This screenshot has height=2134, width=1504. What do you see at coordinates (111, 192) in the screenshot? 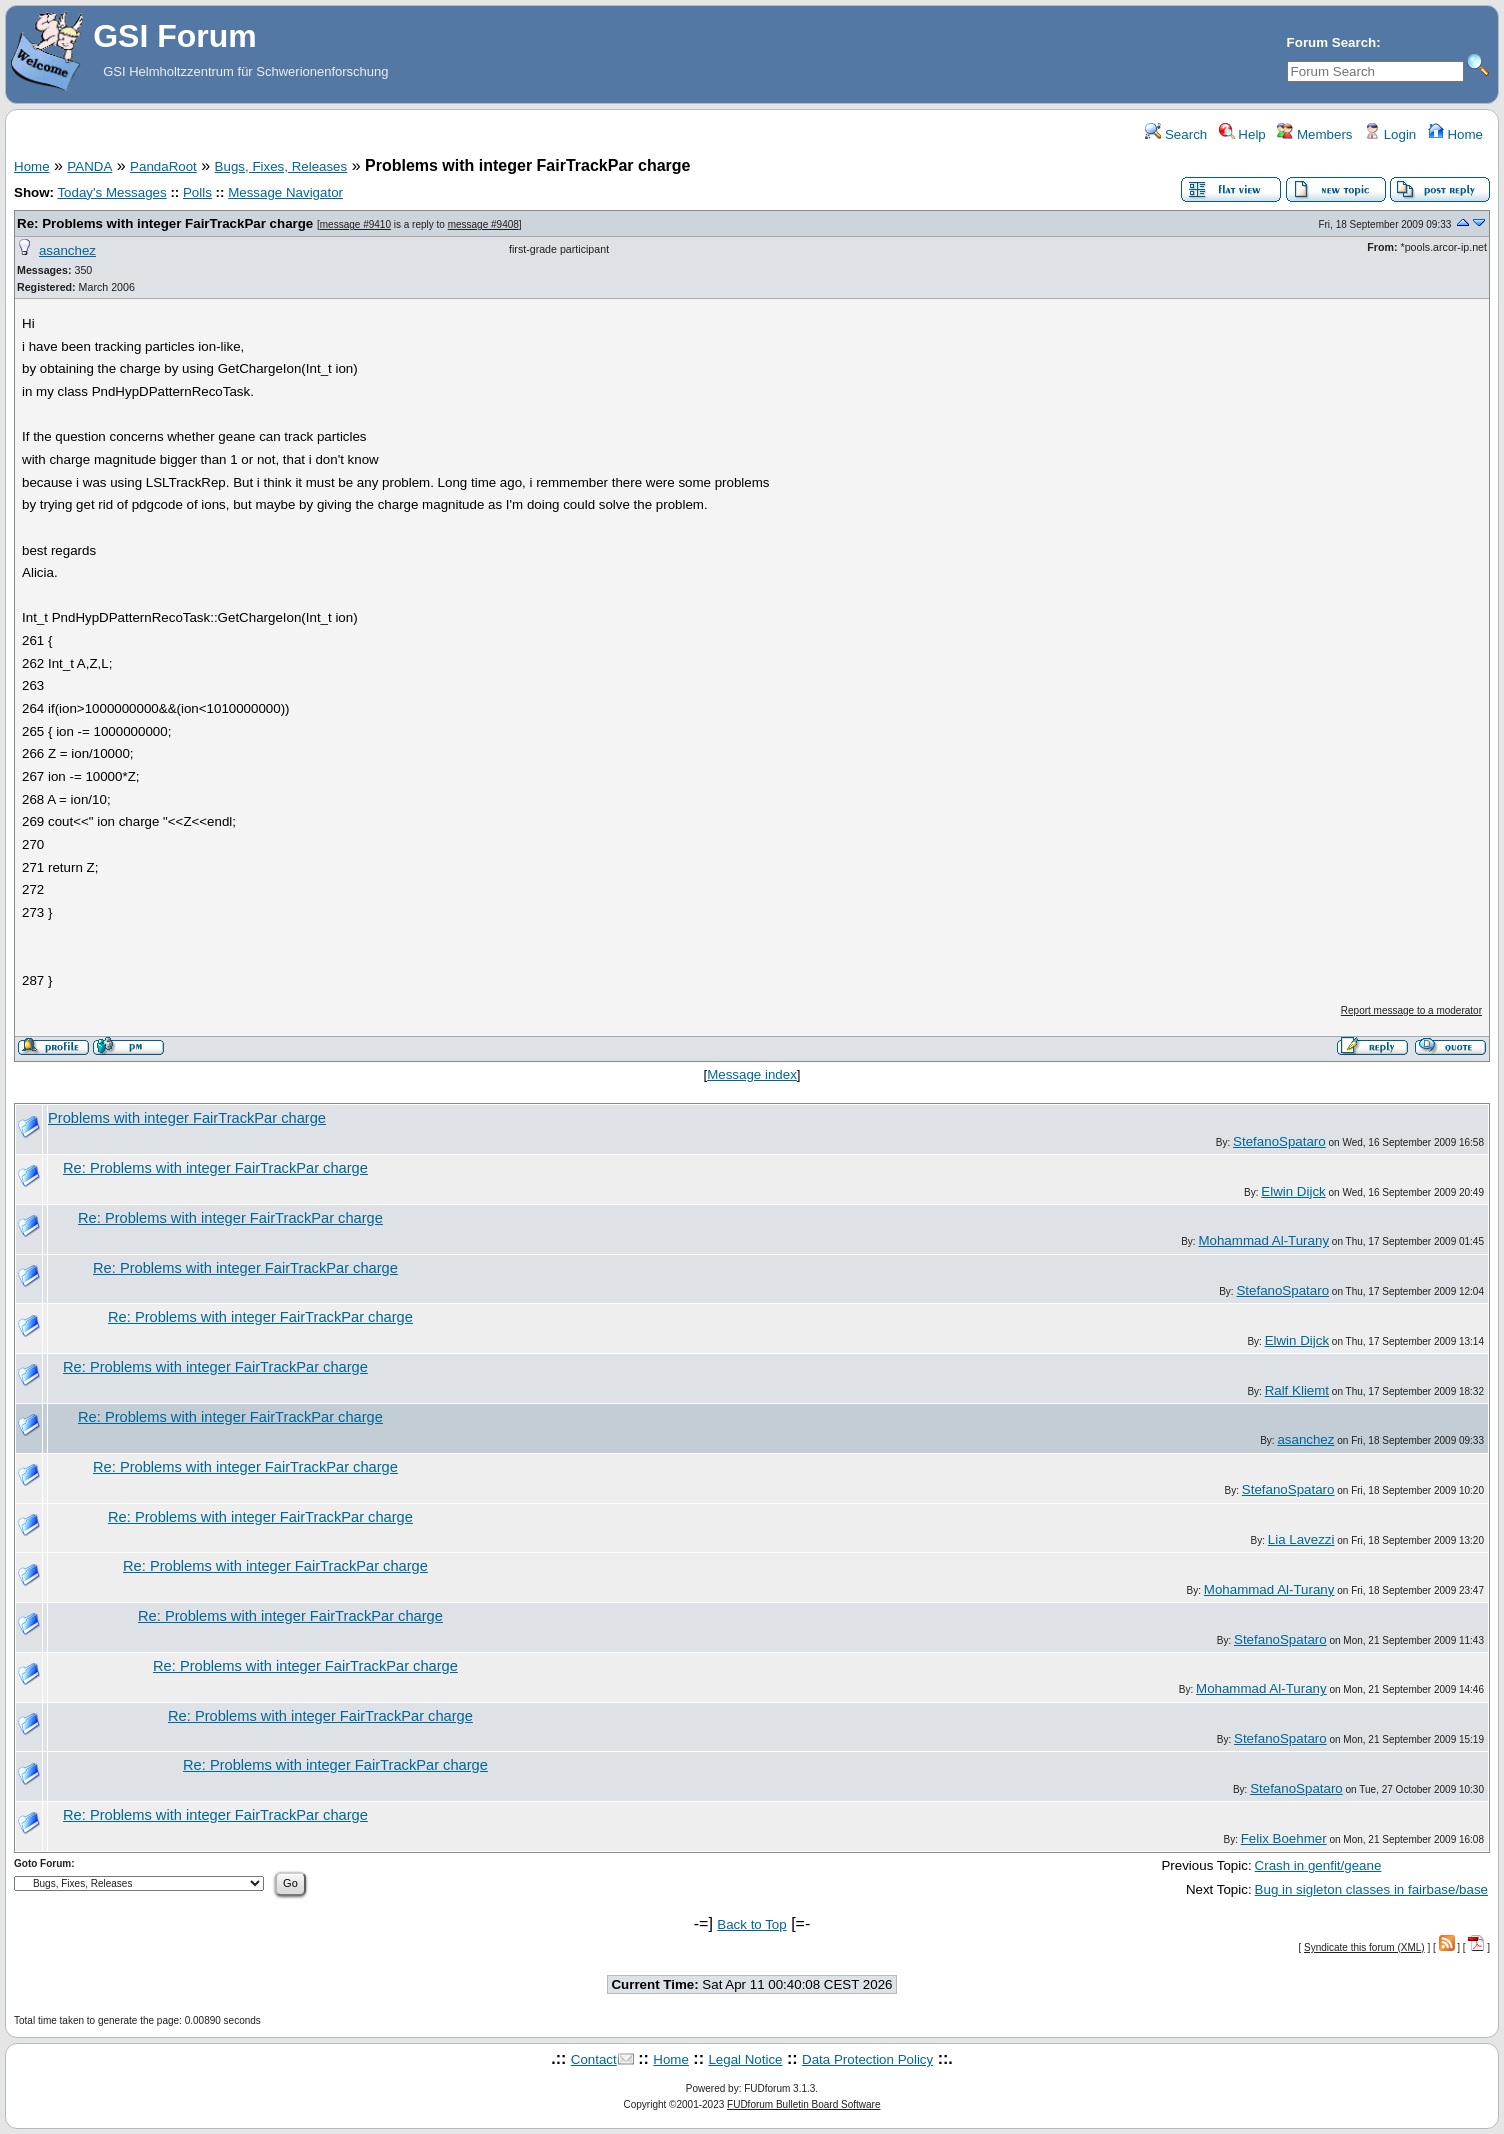
I see `Today's Messages` at bounding box center [111, 192].